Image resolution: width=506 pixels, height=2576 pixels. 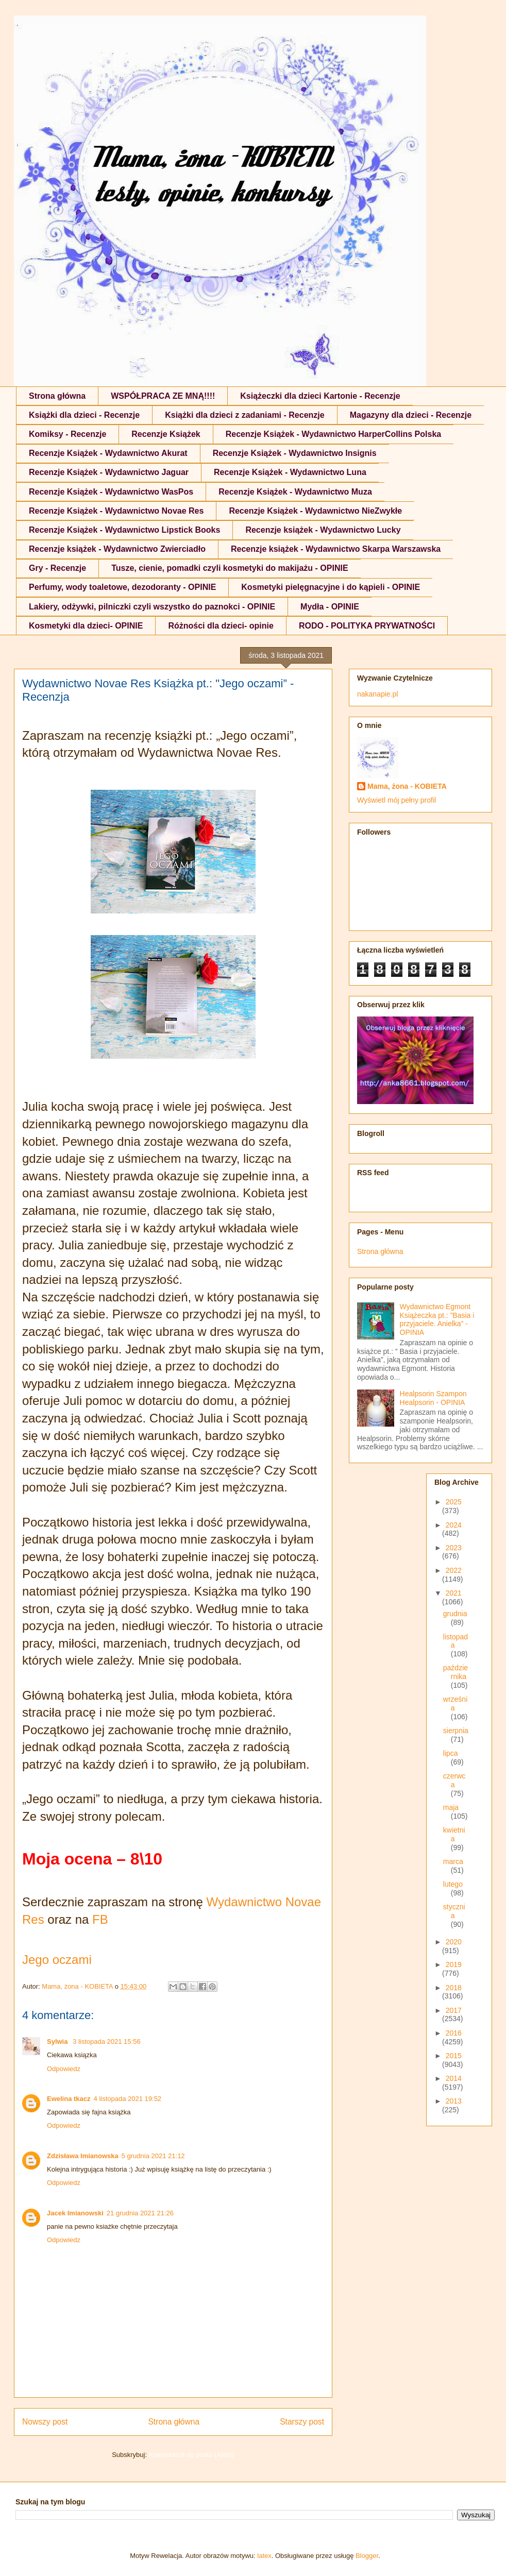 What do you see at coordinates (454, 2056) in the screenshot?
I see `2015` at bounding box center [454, 2056].